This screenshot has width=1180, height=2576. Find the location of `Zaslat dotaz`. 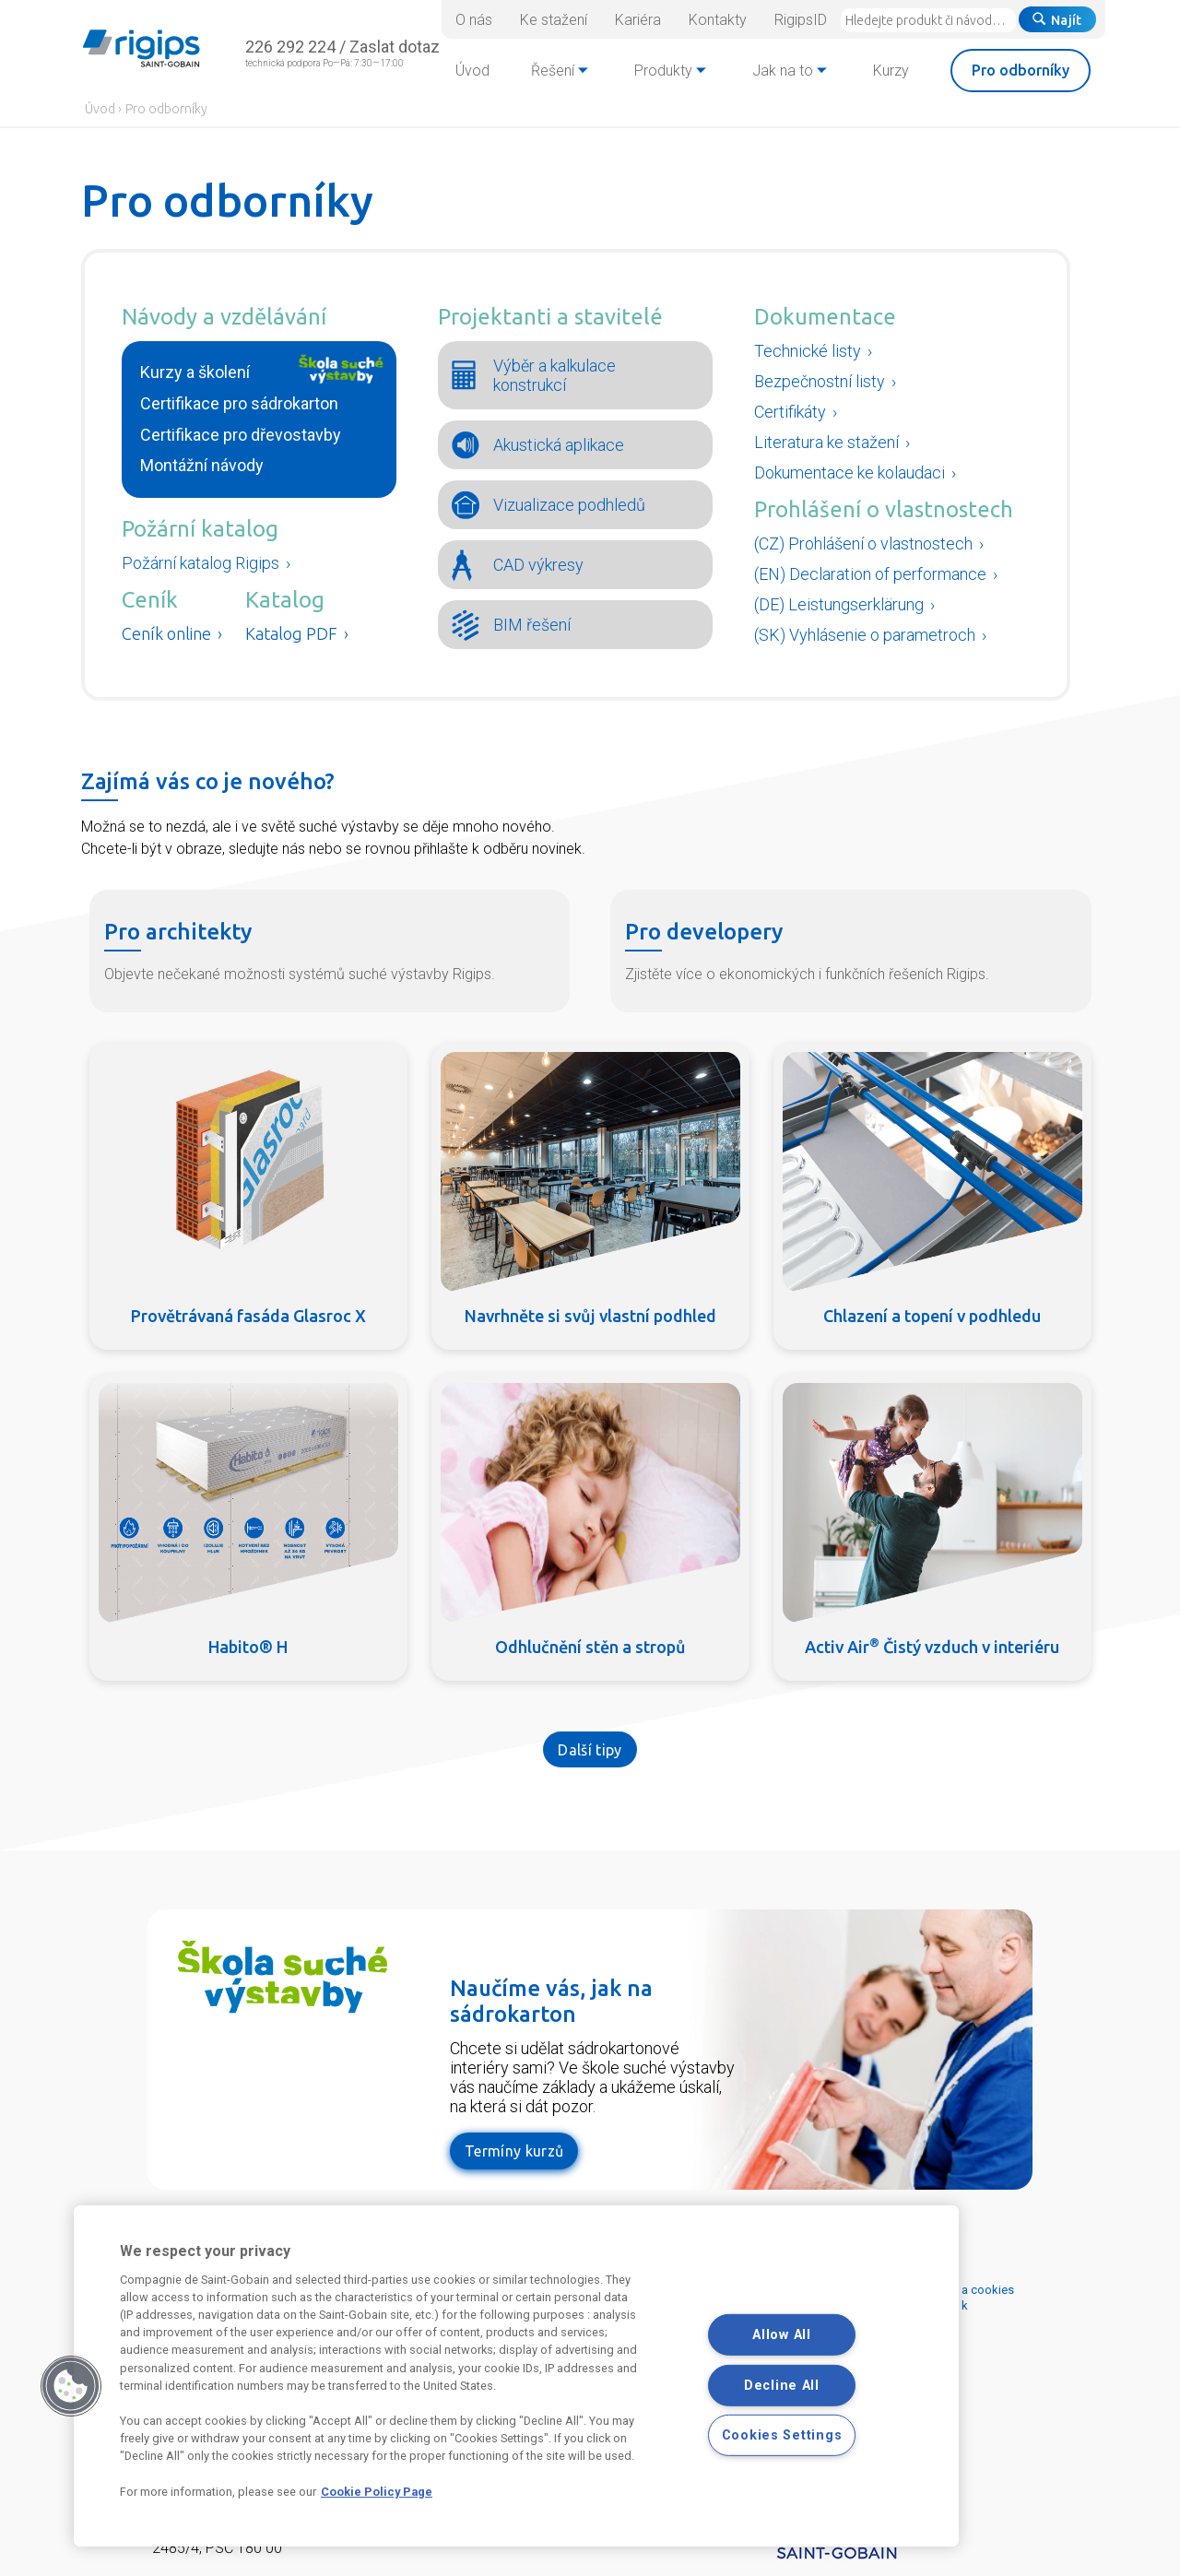

Zaslat dotaz is located at coordinates (394, 46).